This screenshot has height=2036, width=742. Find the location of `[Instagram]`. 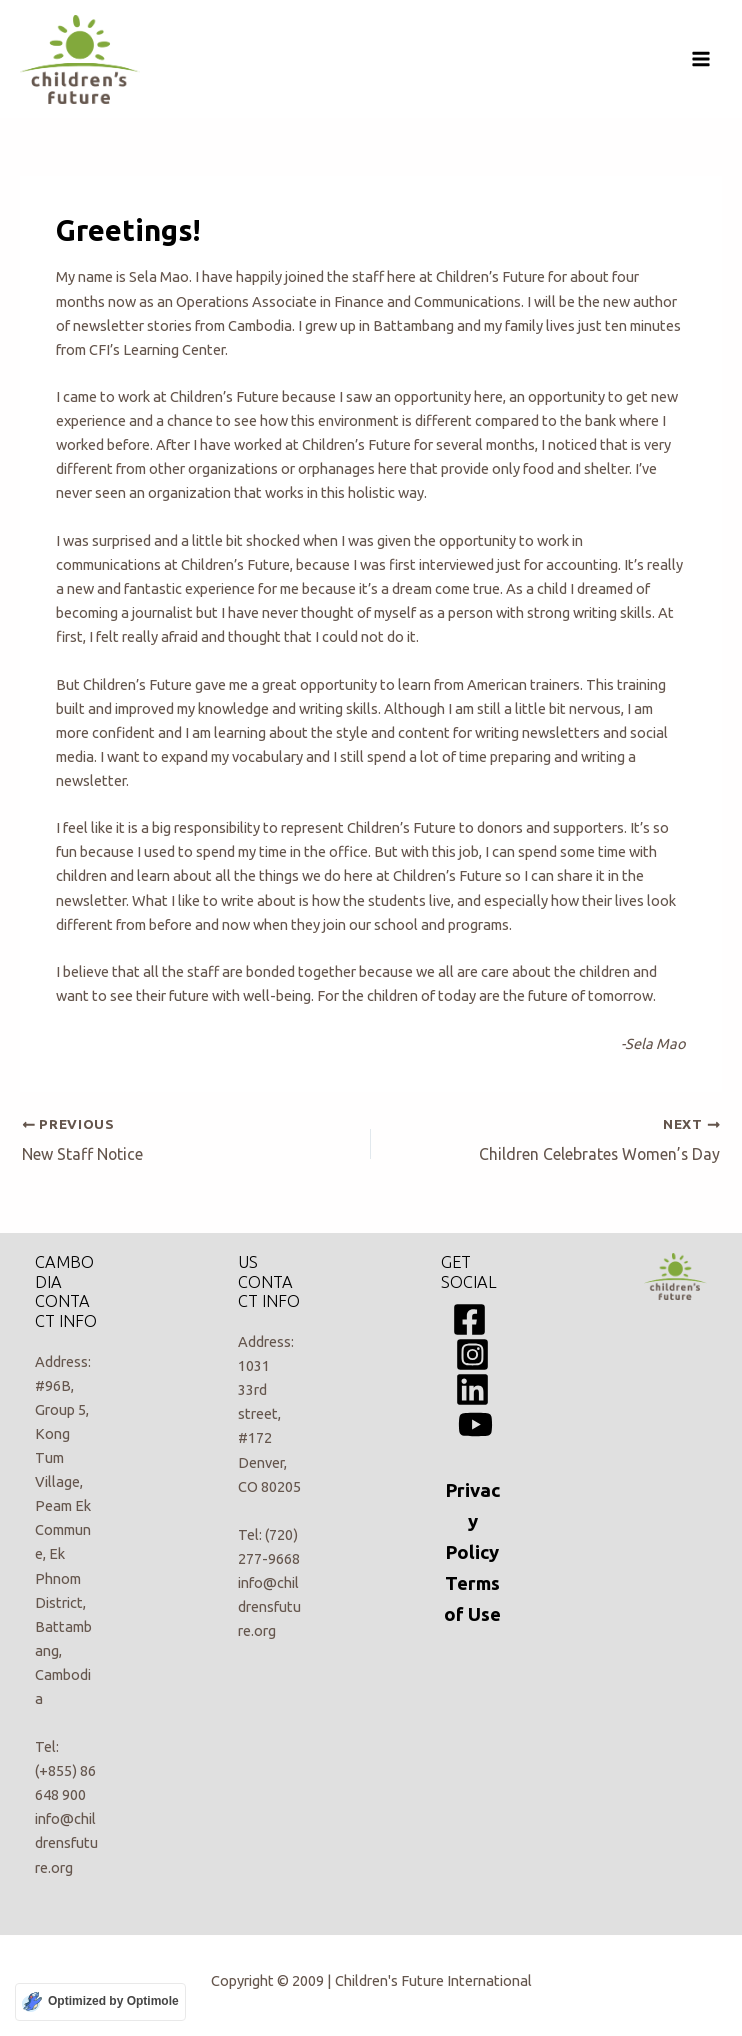

[Instagram] is located at coordinates (472, 1354).